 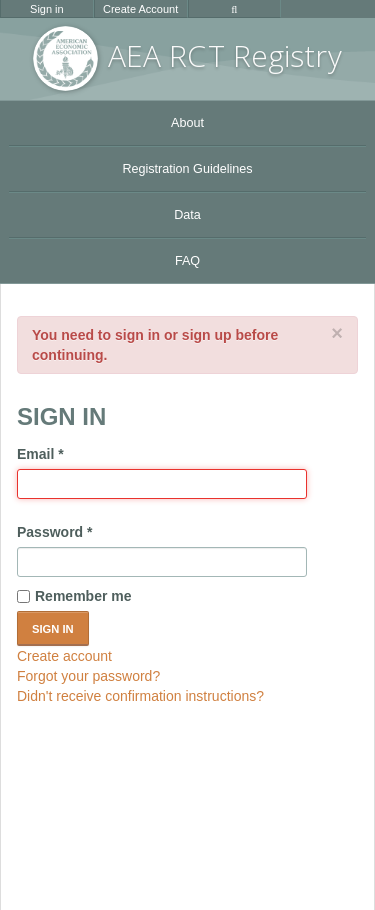 What do you see at coordinates (187, 215) in the screenshot?
I see `Data` at bounding box center [187, 215].